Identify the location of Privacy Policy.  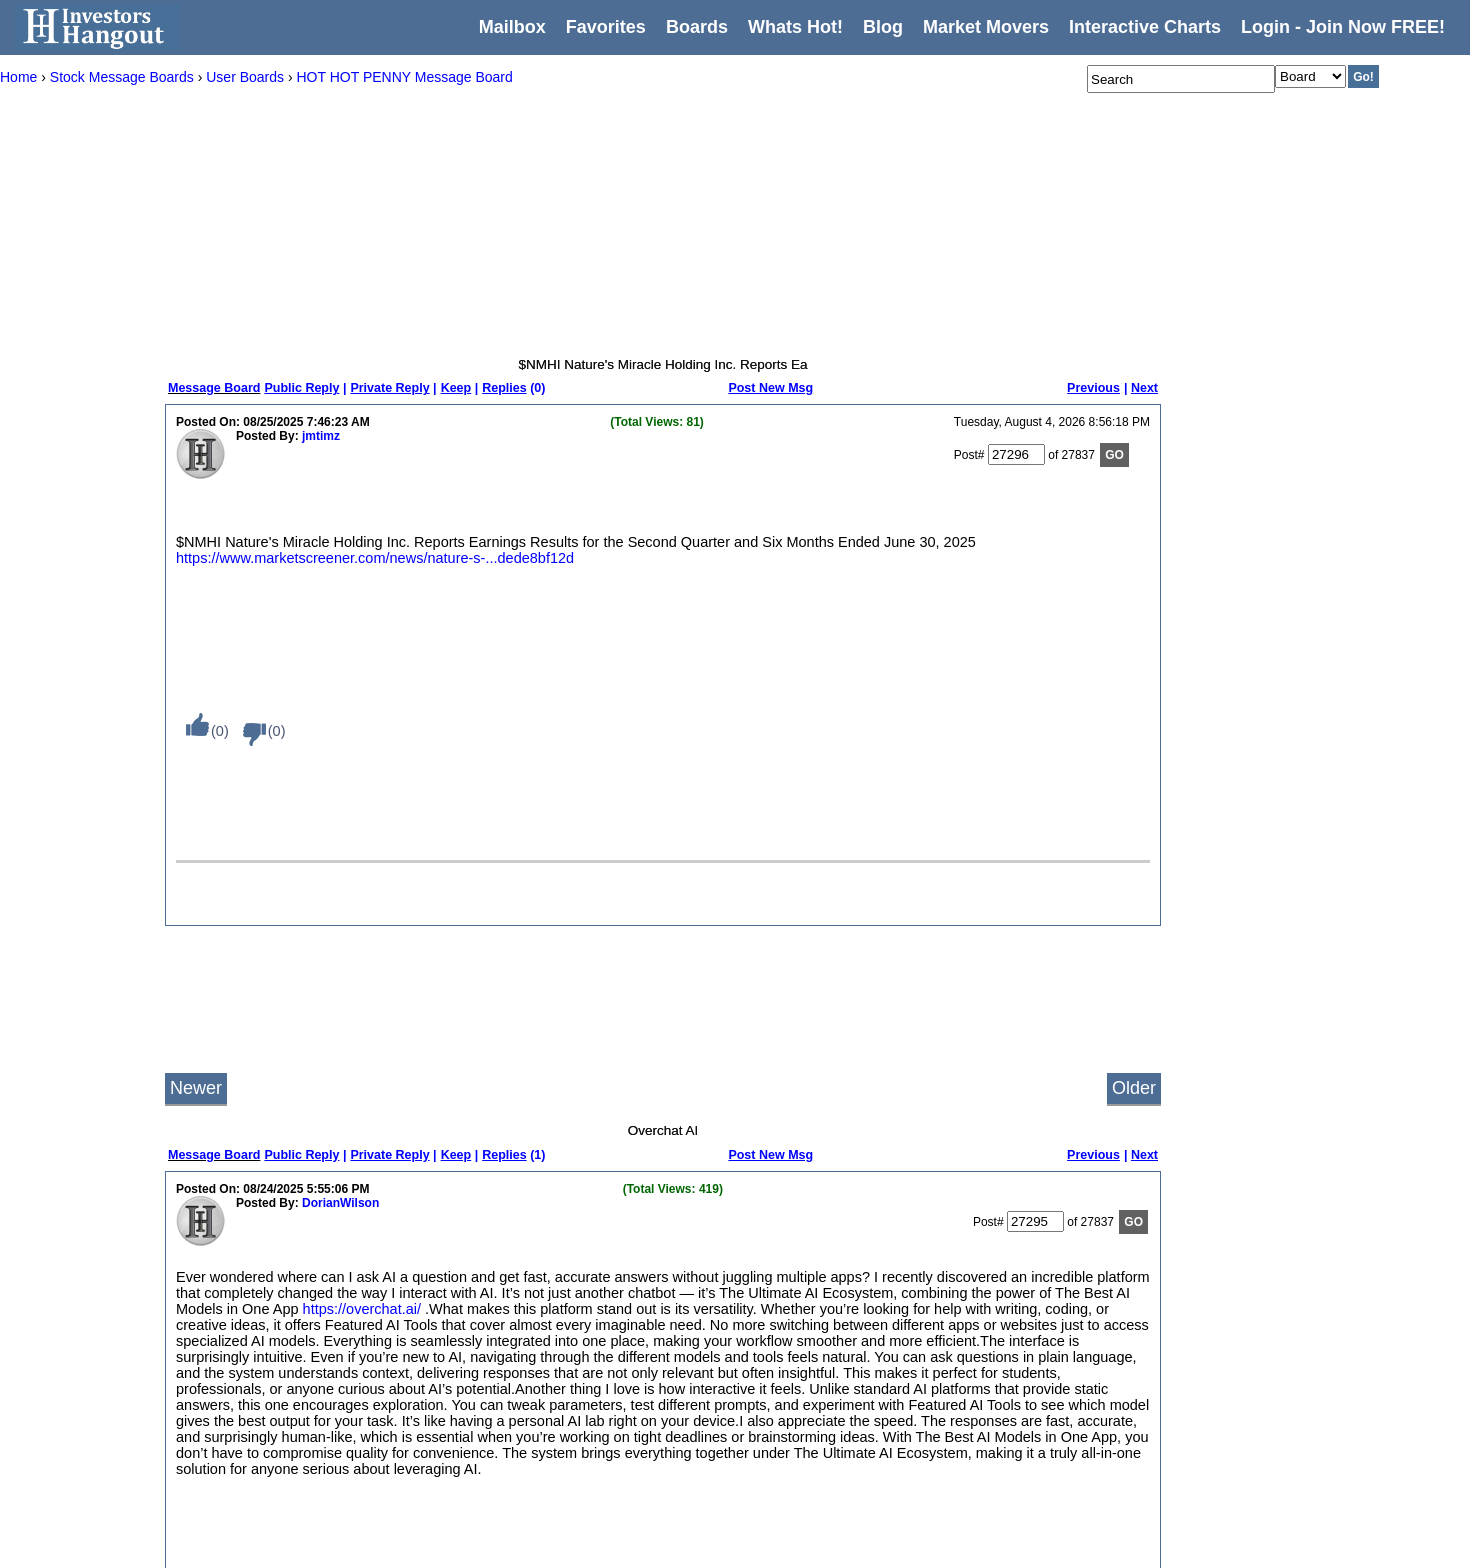
(284, 1443).